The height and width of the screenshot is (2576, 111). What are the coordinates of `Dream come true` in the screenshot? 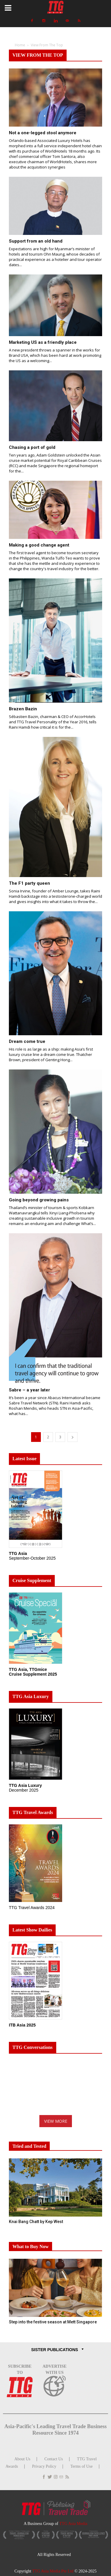 It's located at (27, 1041).